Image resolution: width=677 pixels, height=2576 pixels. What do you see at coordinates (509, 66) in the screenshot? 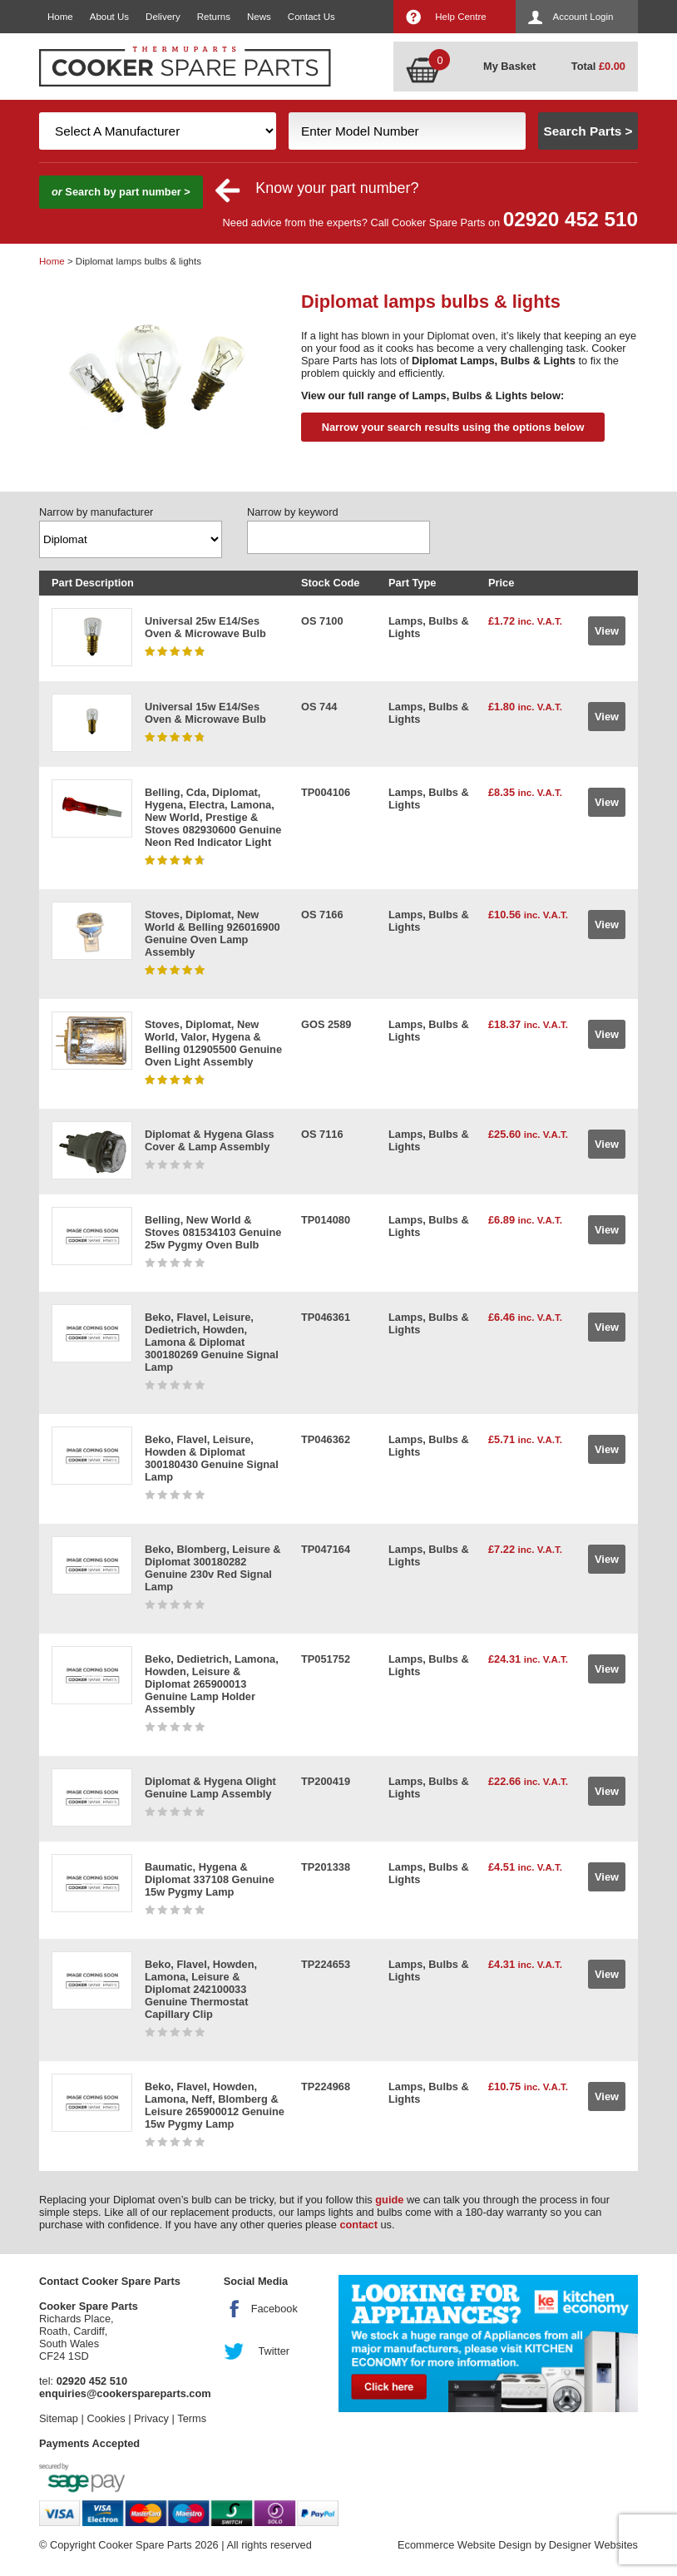
I see `My Basket` at bounding box center [509, 66].